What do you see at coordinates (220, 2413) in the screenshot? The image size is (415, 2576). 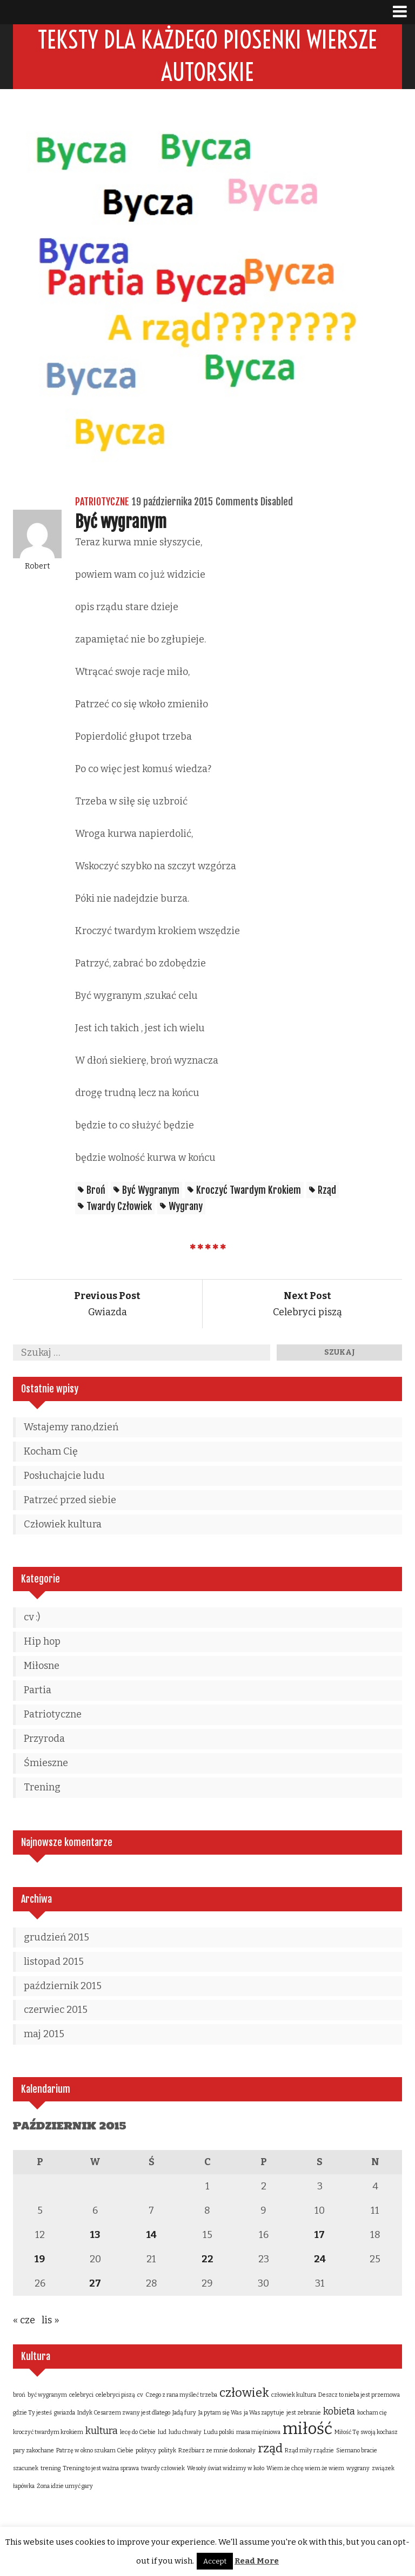 I see `Ja pytam się Was [Ja pytam się Was (1 element)]` at bounding box center [220, 2413].